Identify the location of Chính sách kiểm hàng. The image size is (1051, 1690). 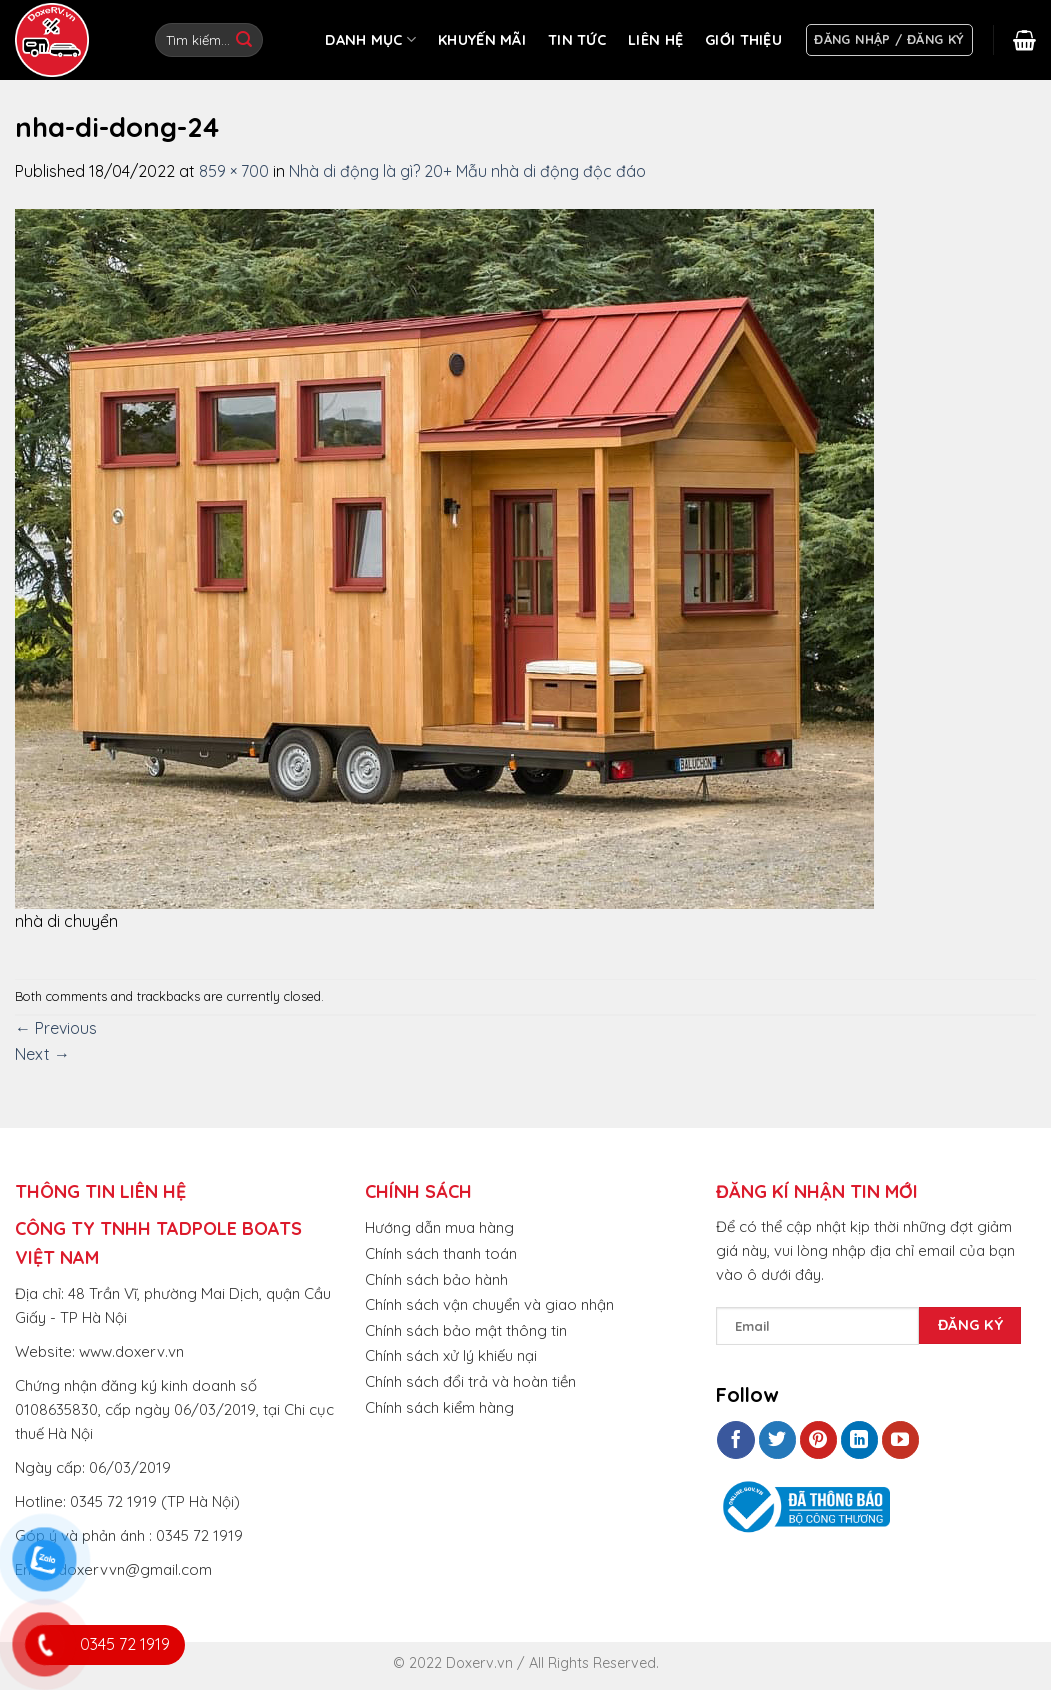
(439, 1407).